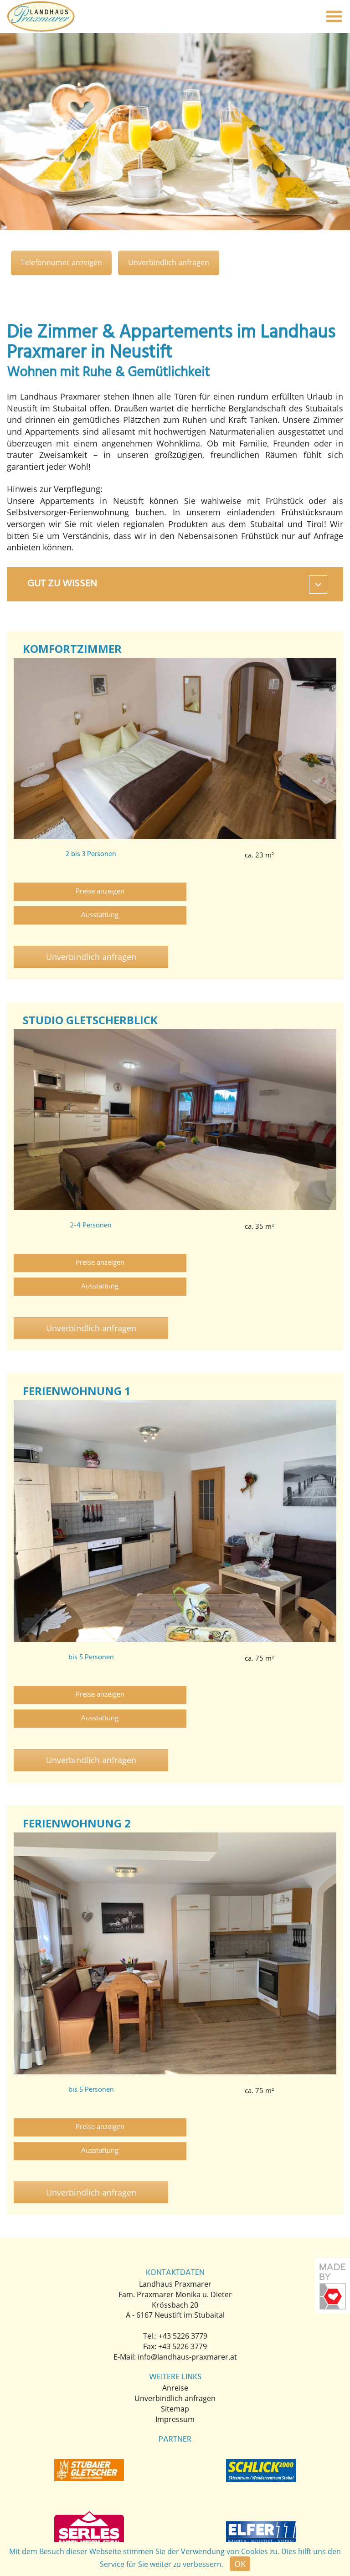 The image size is (350, 2576). What do you see at coordinates (175, 2326) in the screenshot?
I see `Impressum` at bounding box center [175, 2326].